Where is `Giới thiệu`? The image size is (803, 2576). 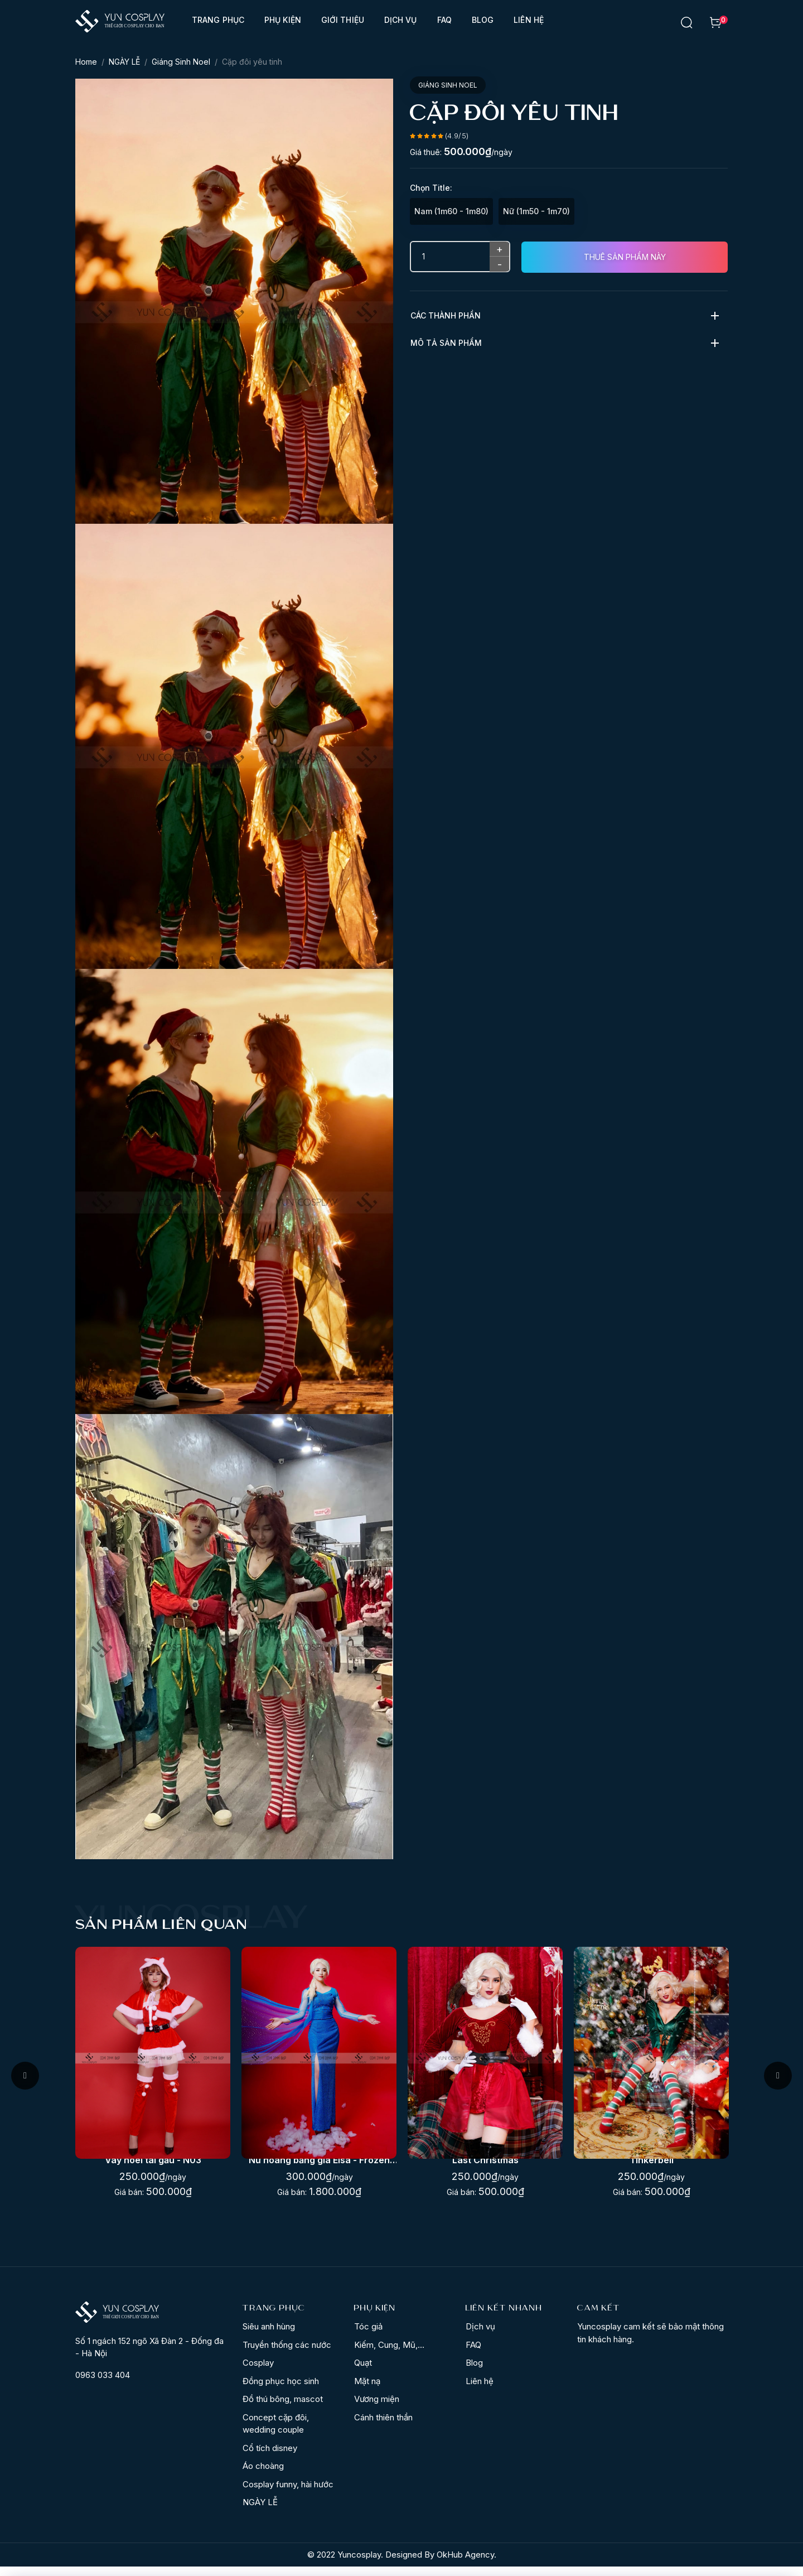 Giới thiệu is located at coordinates (342, 20).